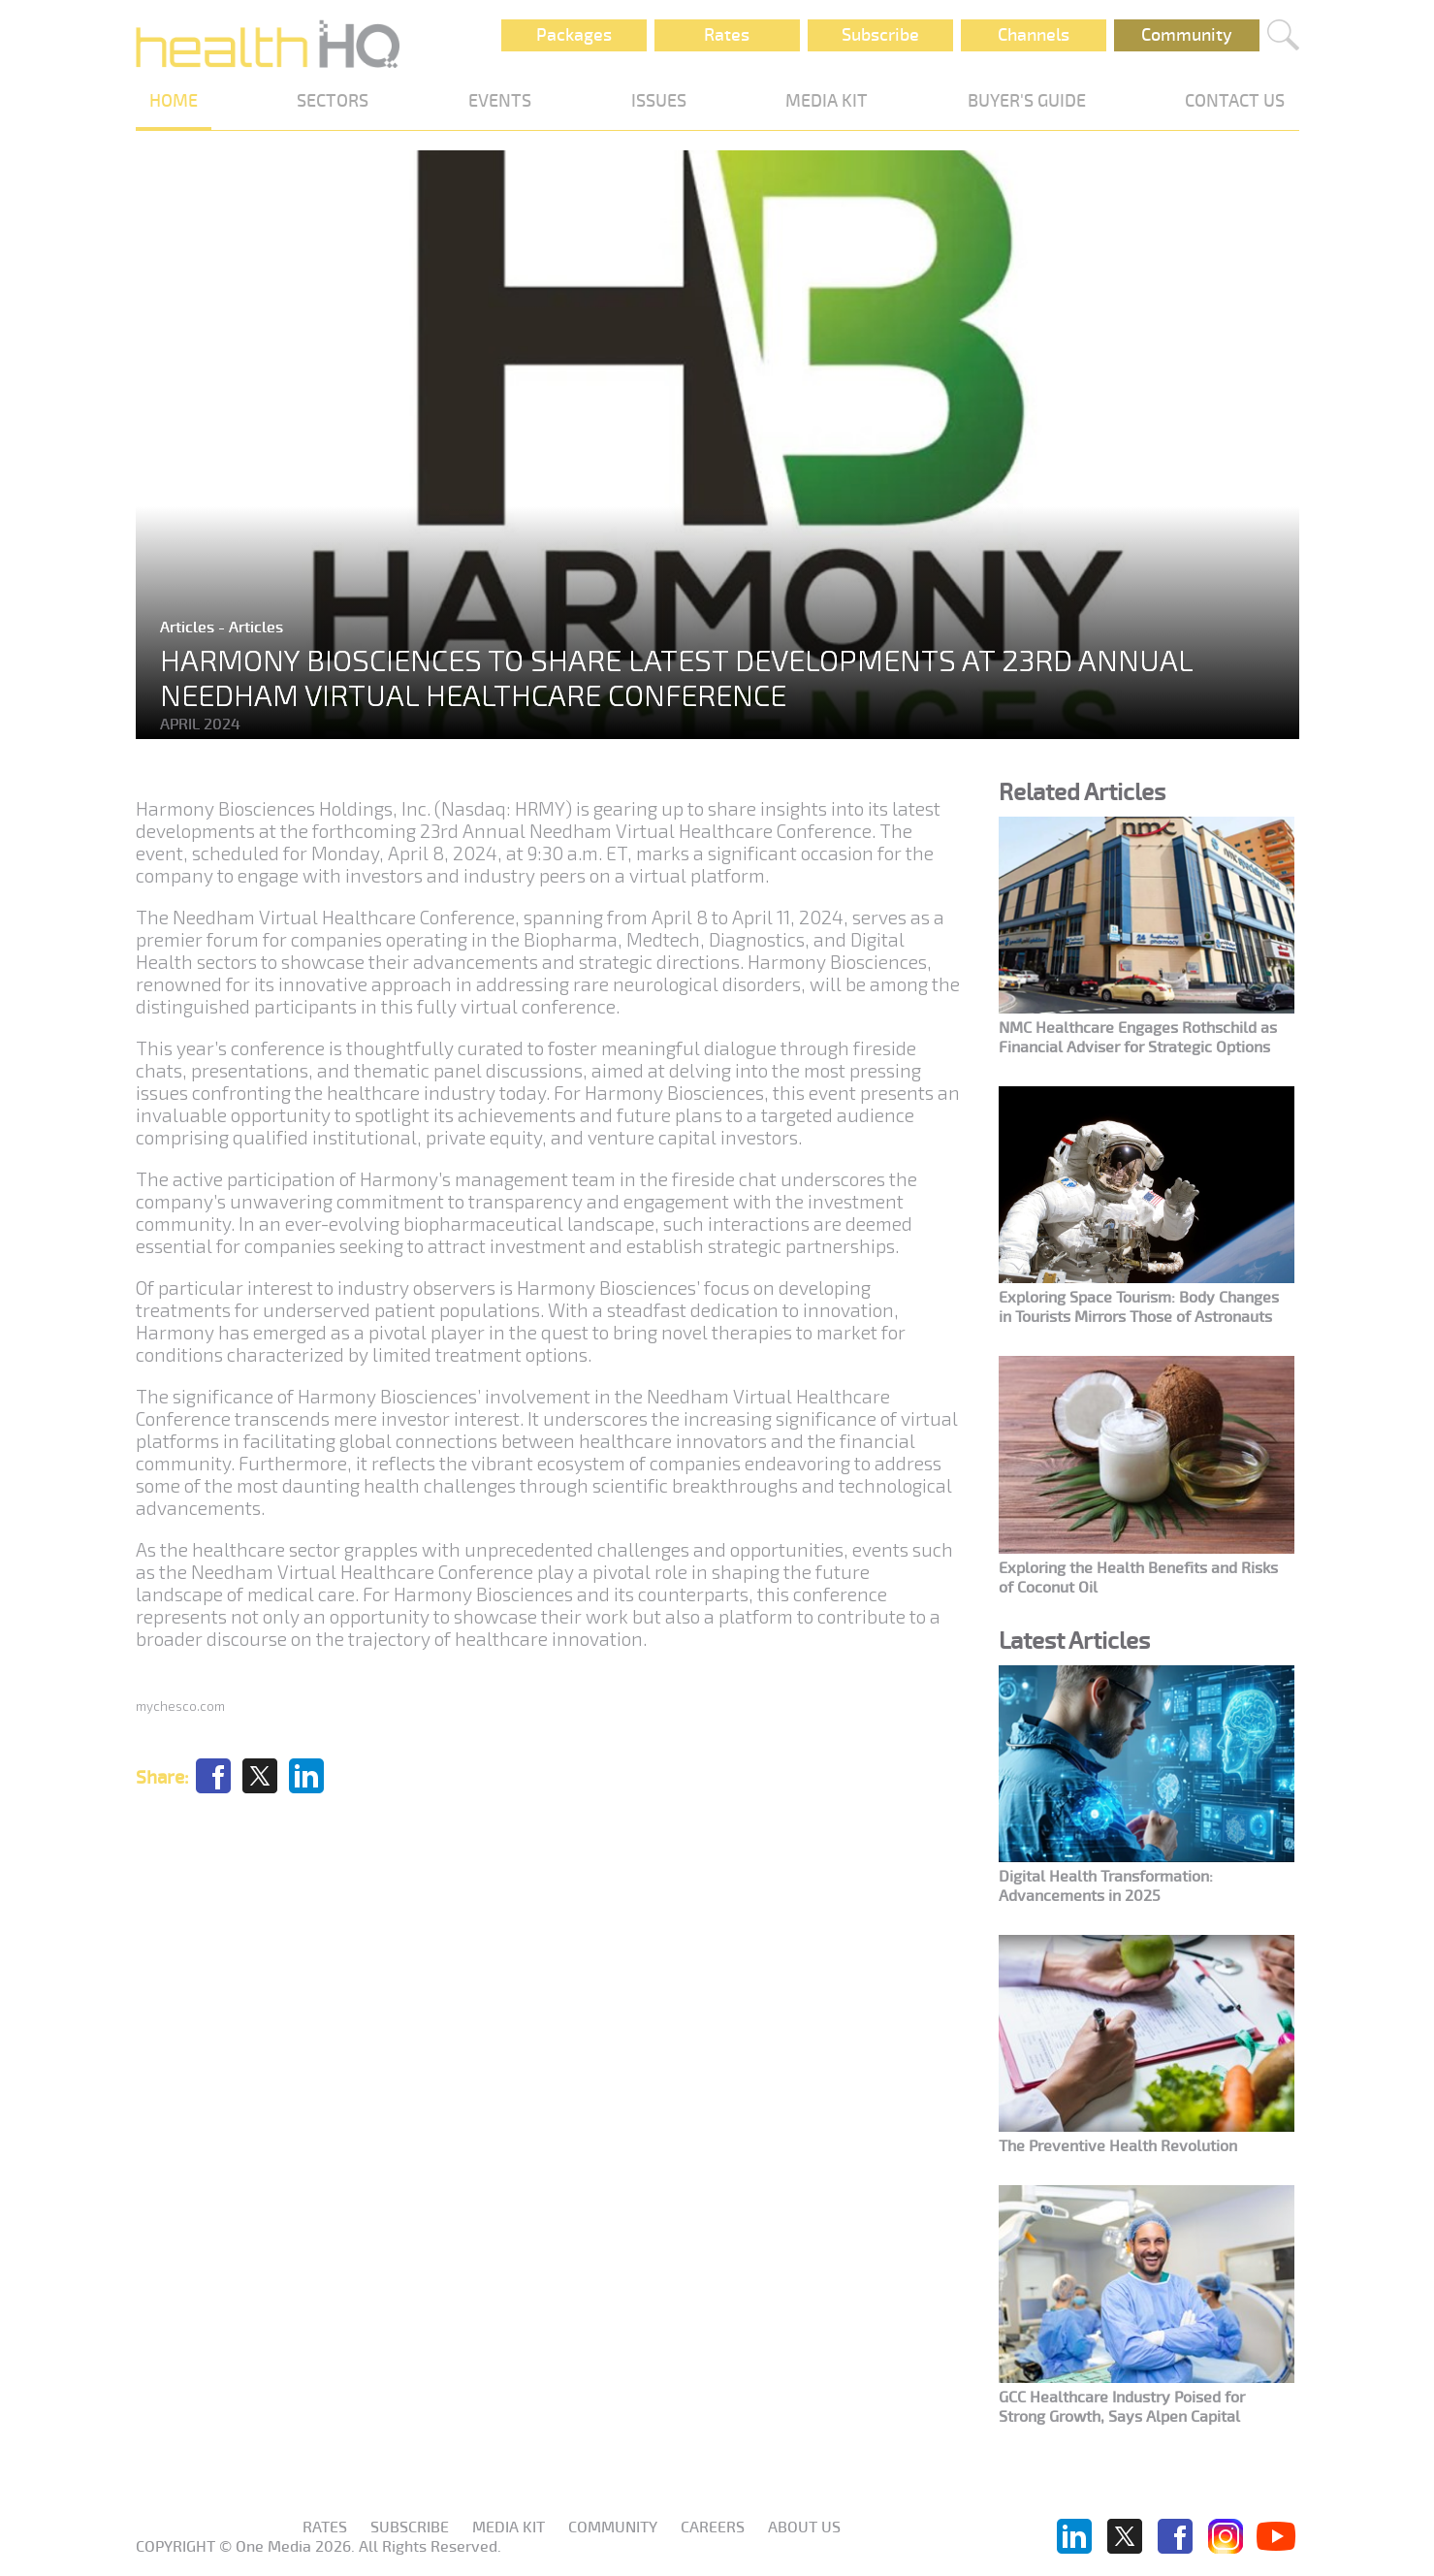  Describe the element at coordinates (173, 101) in the screenshot. I see `HOME` at that location.